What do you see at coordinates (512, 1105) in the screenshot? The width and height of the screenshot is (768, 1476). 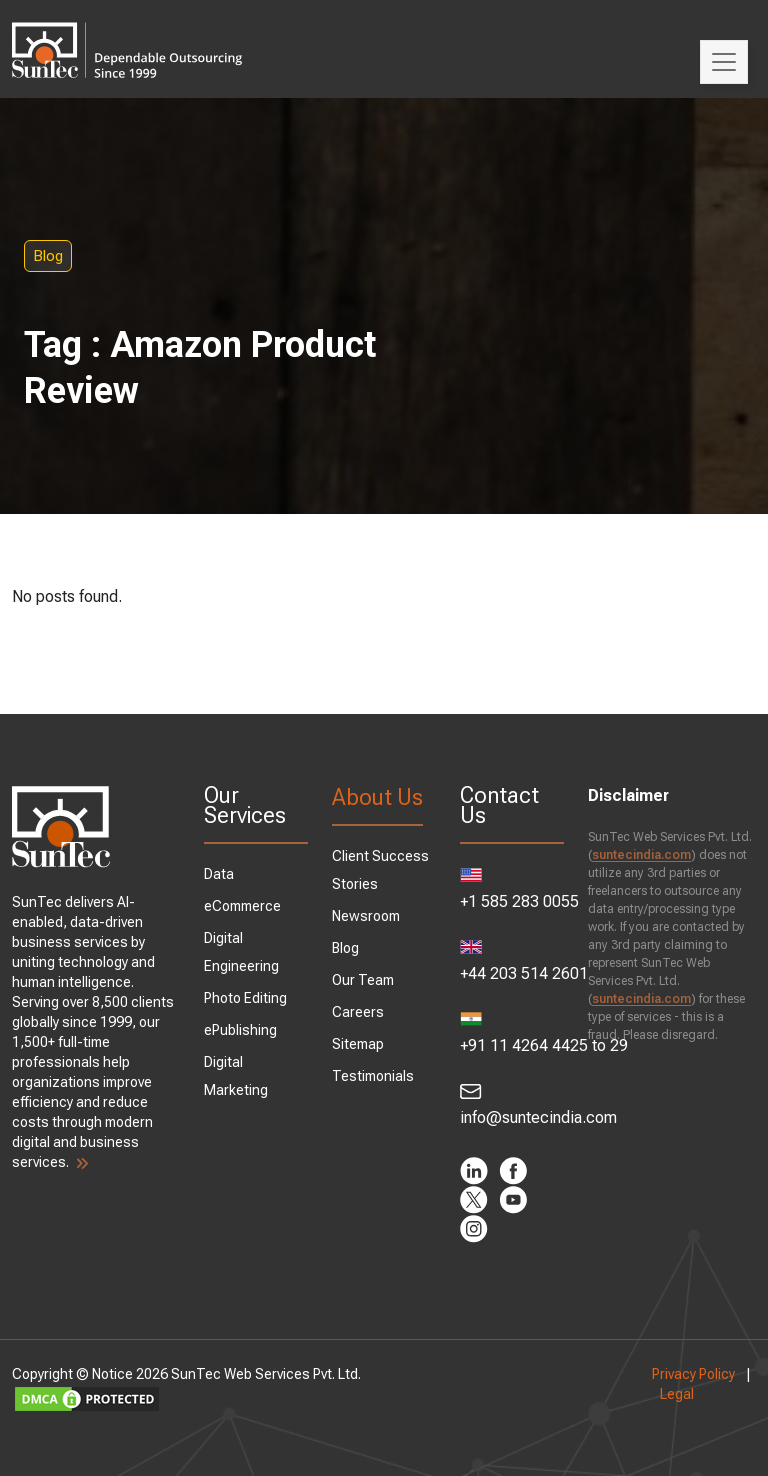 I see `info@suntecindia.com` at bounding box center [512, 1105].